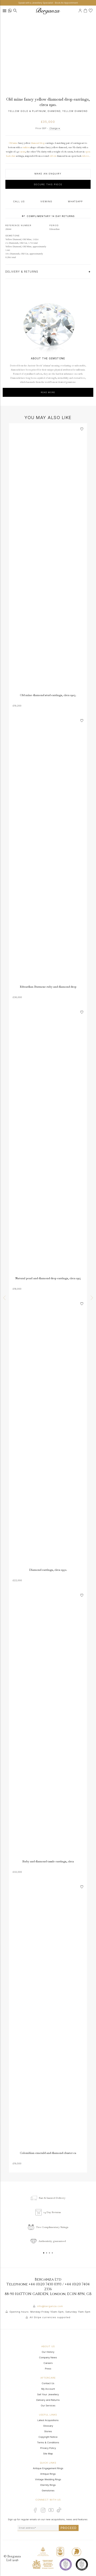 Image resolution: width=96 pixels, height=2576 pixels. I want to click on Old mine, so click(13, 143).